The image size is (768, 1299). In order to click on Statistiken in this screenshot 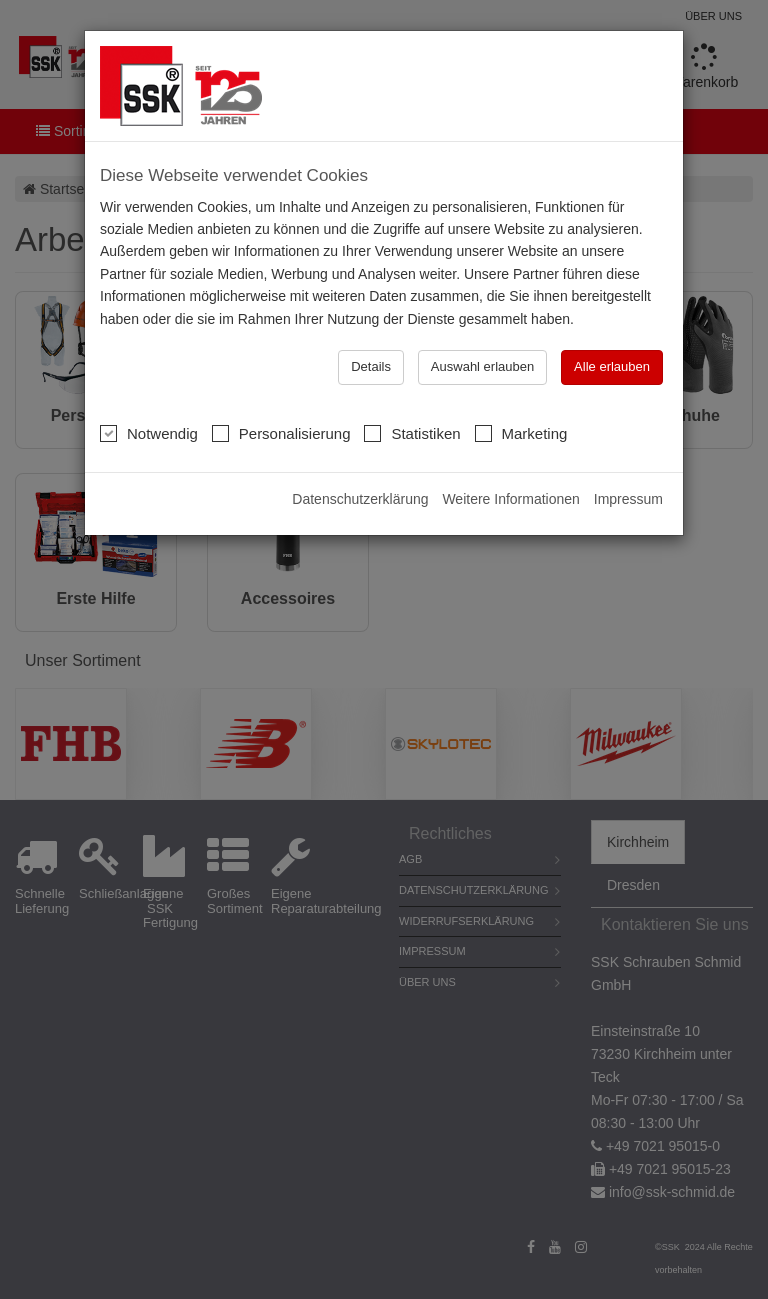, I will do `click(412, 433)`.